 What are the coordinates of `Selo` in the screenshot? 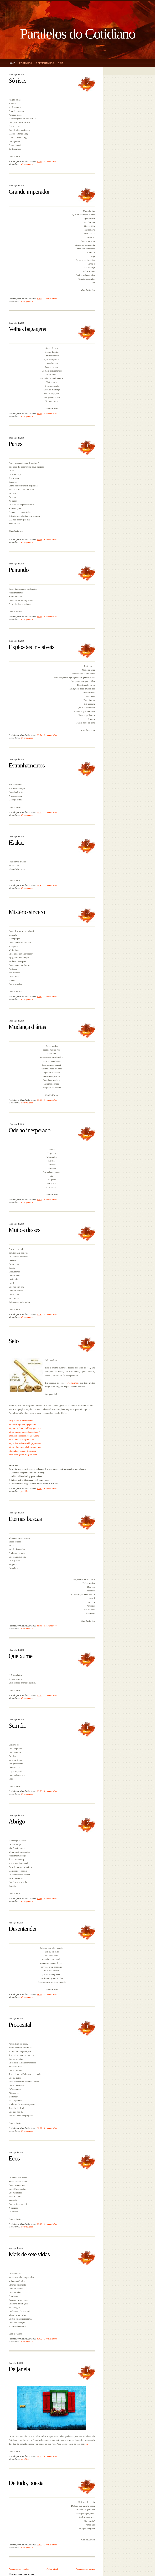 It's located at (14, 1341).